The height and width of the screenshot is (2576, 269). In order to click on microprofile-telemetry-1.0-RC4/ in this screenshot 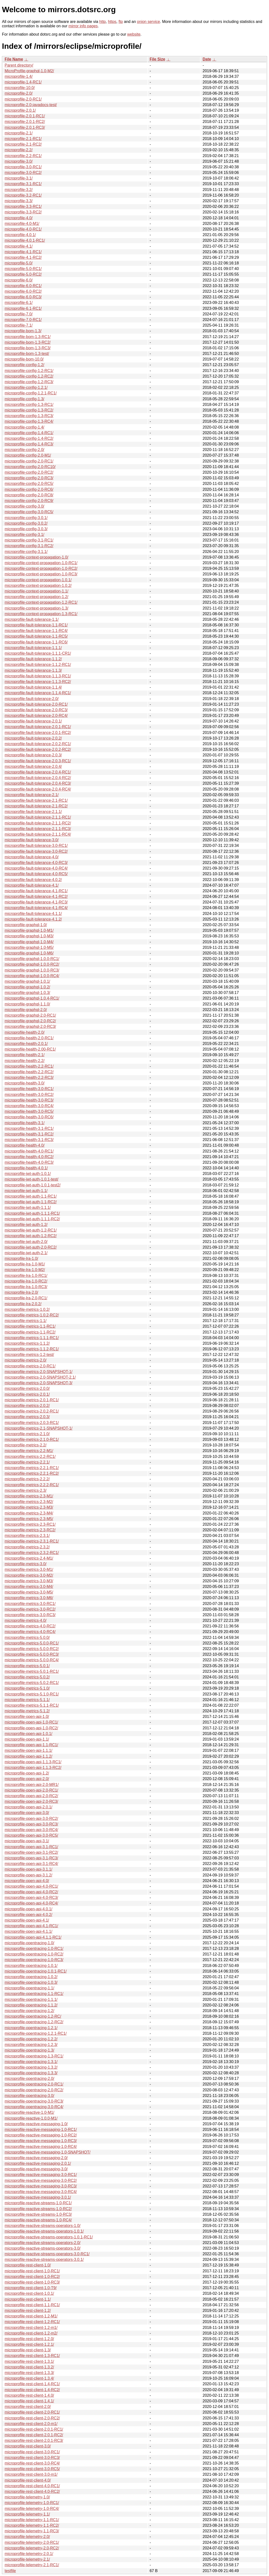, I will do `click(32, 2508)`.